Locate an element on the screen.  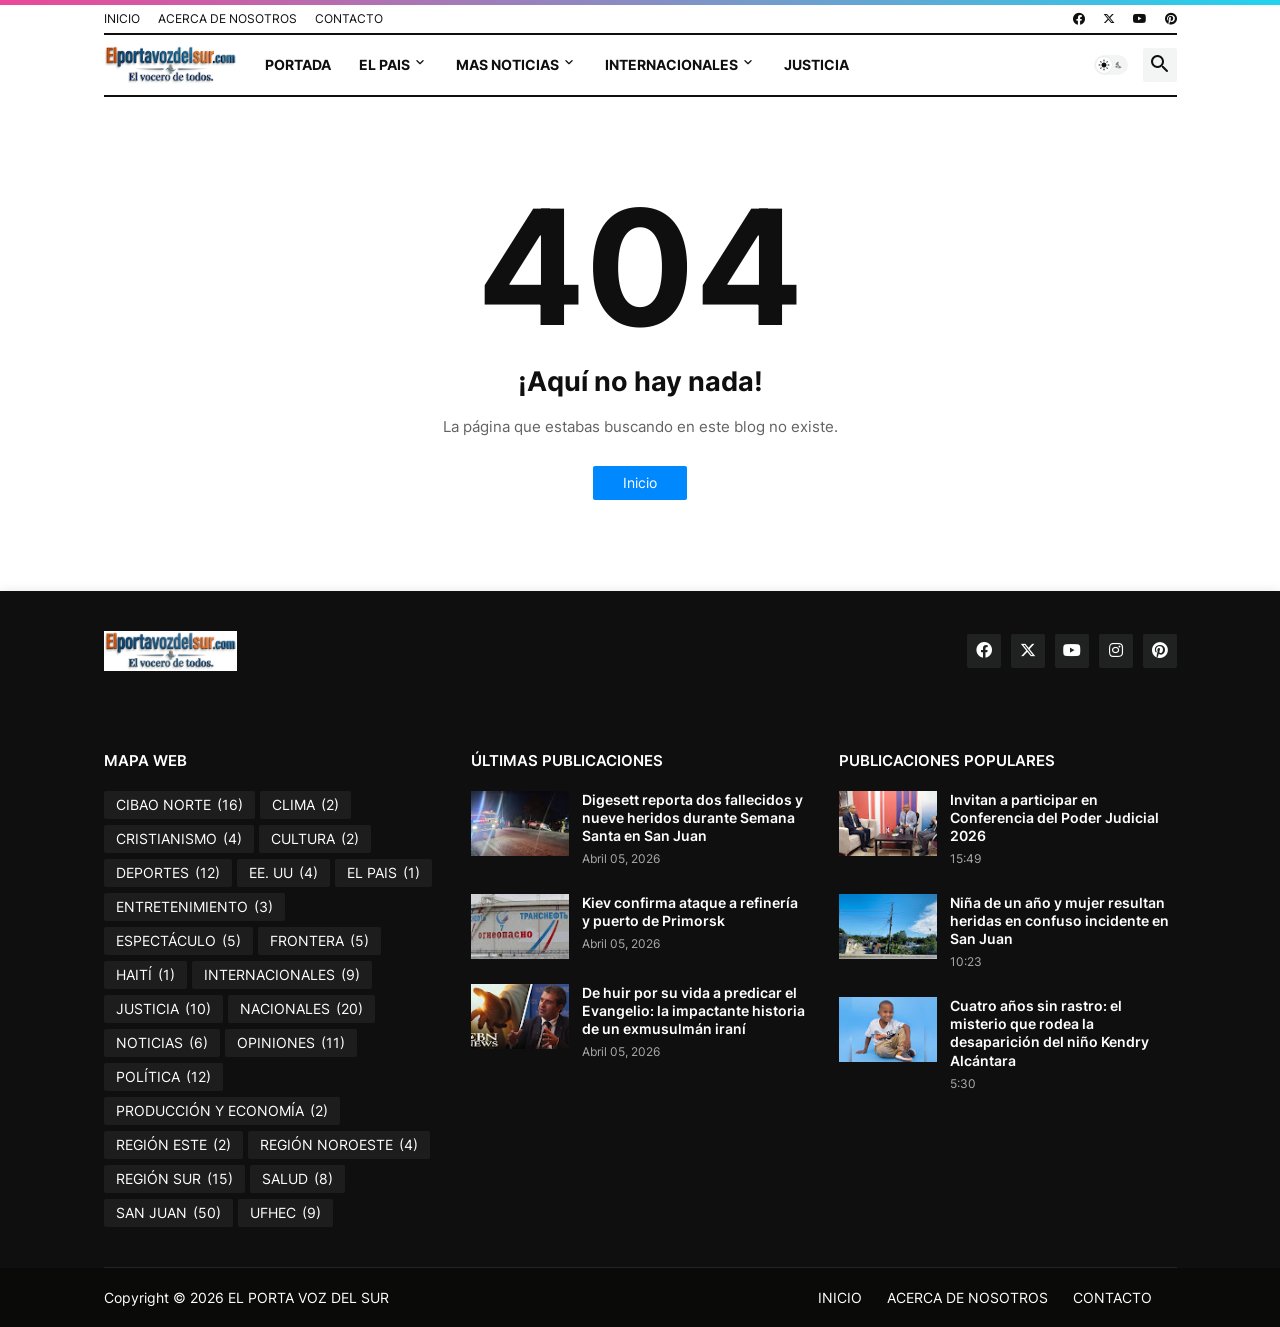
INICIO is located at coordinates (122, 18).